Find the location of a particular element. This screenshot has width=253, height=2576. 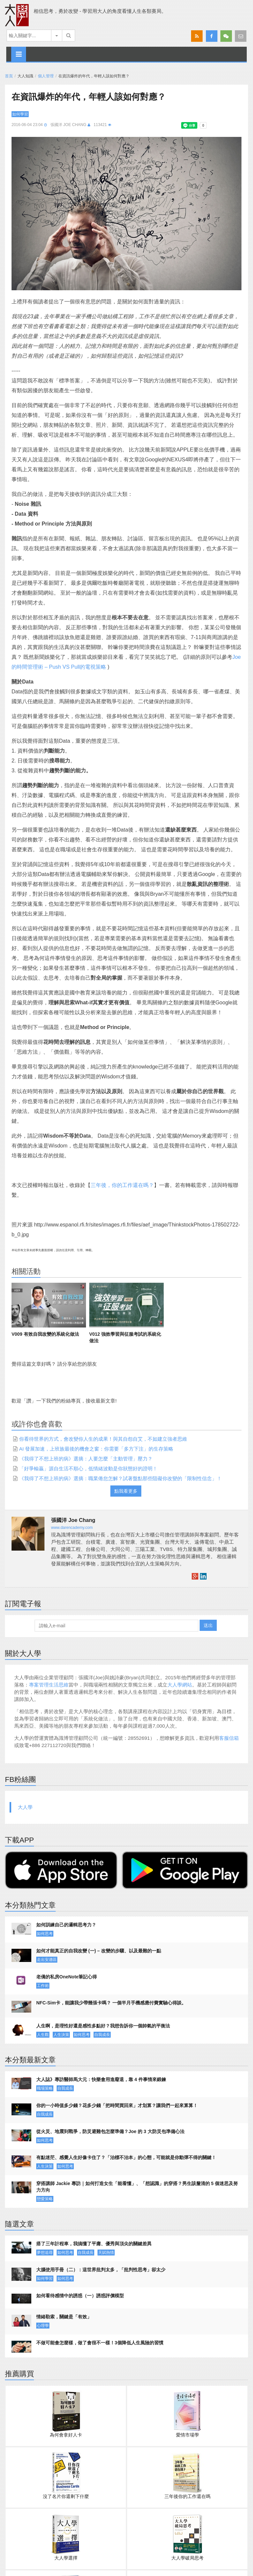

點我看更多 is located at coordinates (125, 1491).